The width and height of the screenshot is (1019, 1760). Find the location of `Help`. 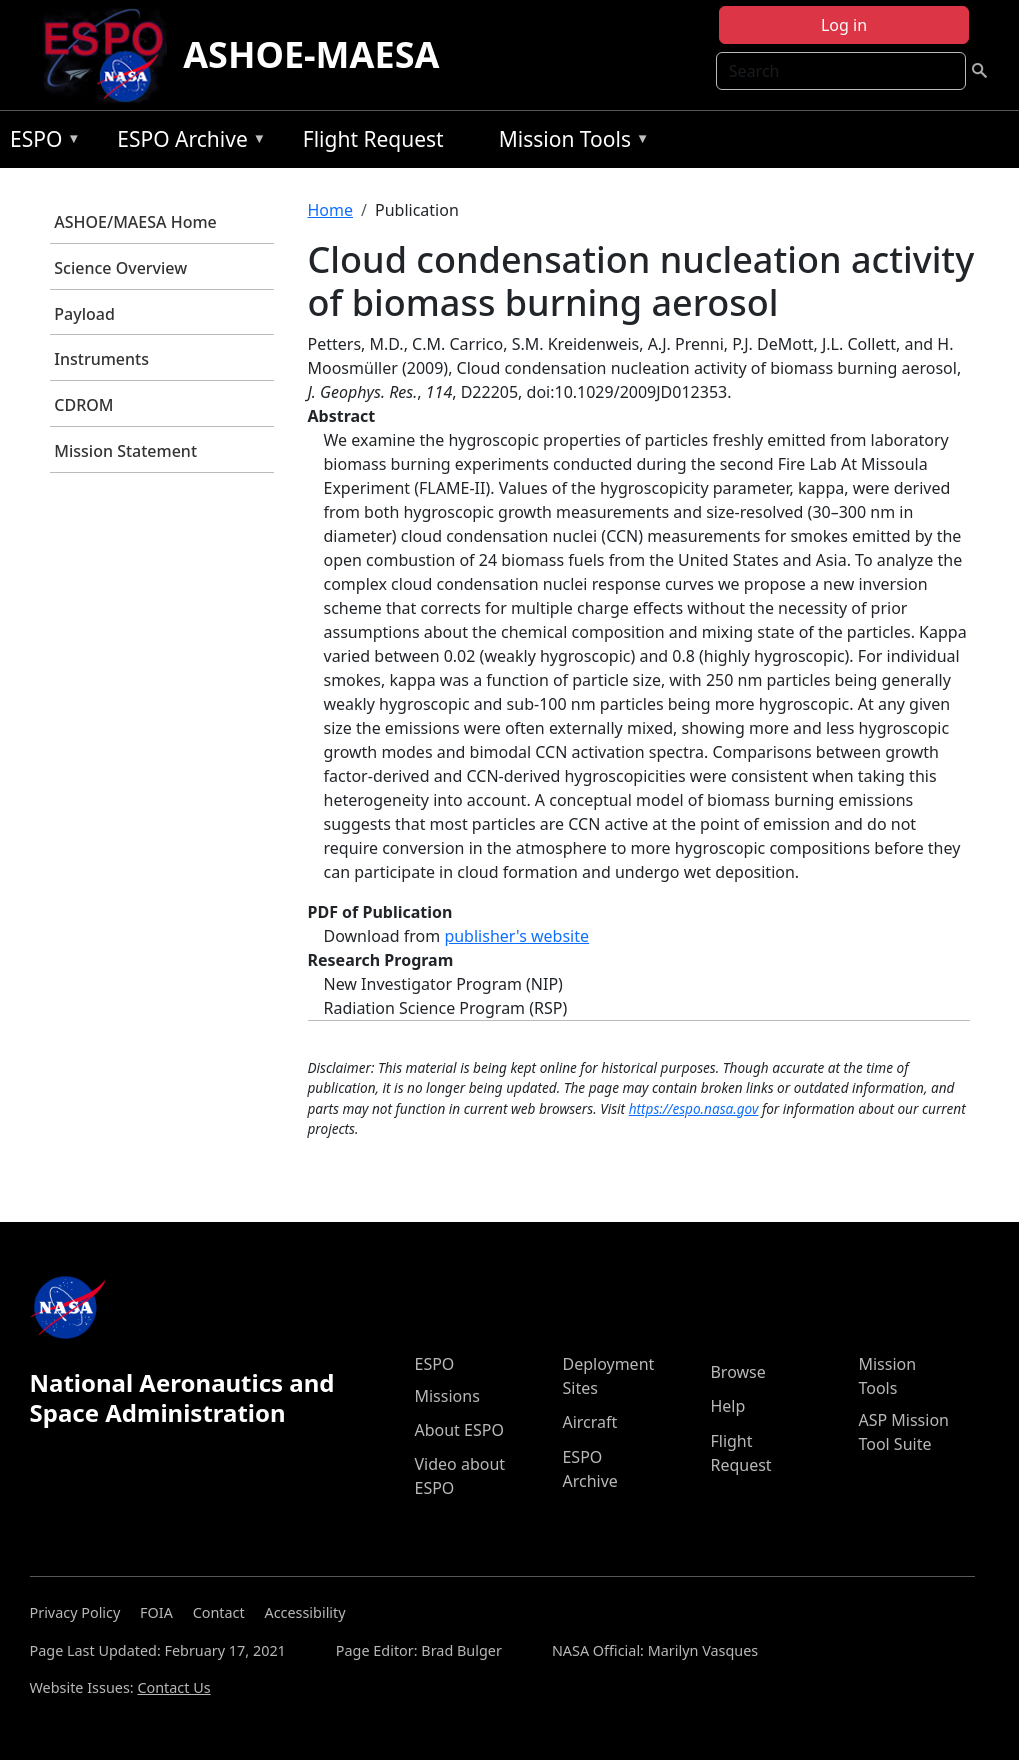

Help is located at coordinates (727, 1406).